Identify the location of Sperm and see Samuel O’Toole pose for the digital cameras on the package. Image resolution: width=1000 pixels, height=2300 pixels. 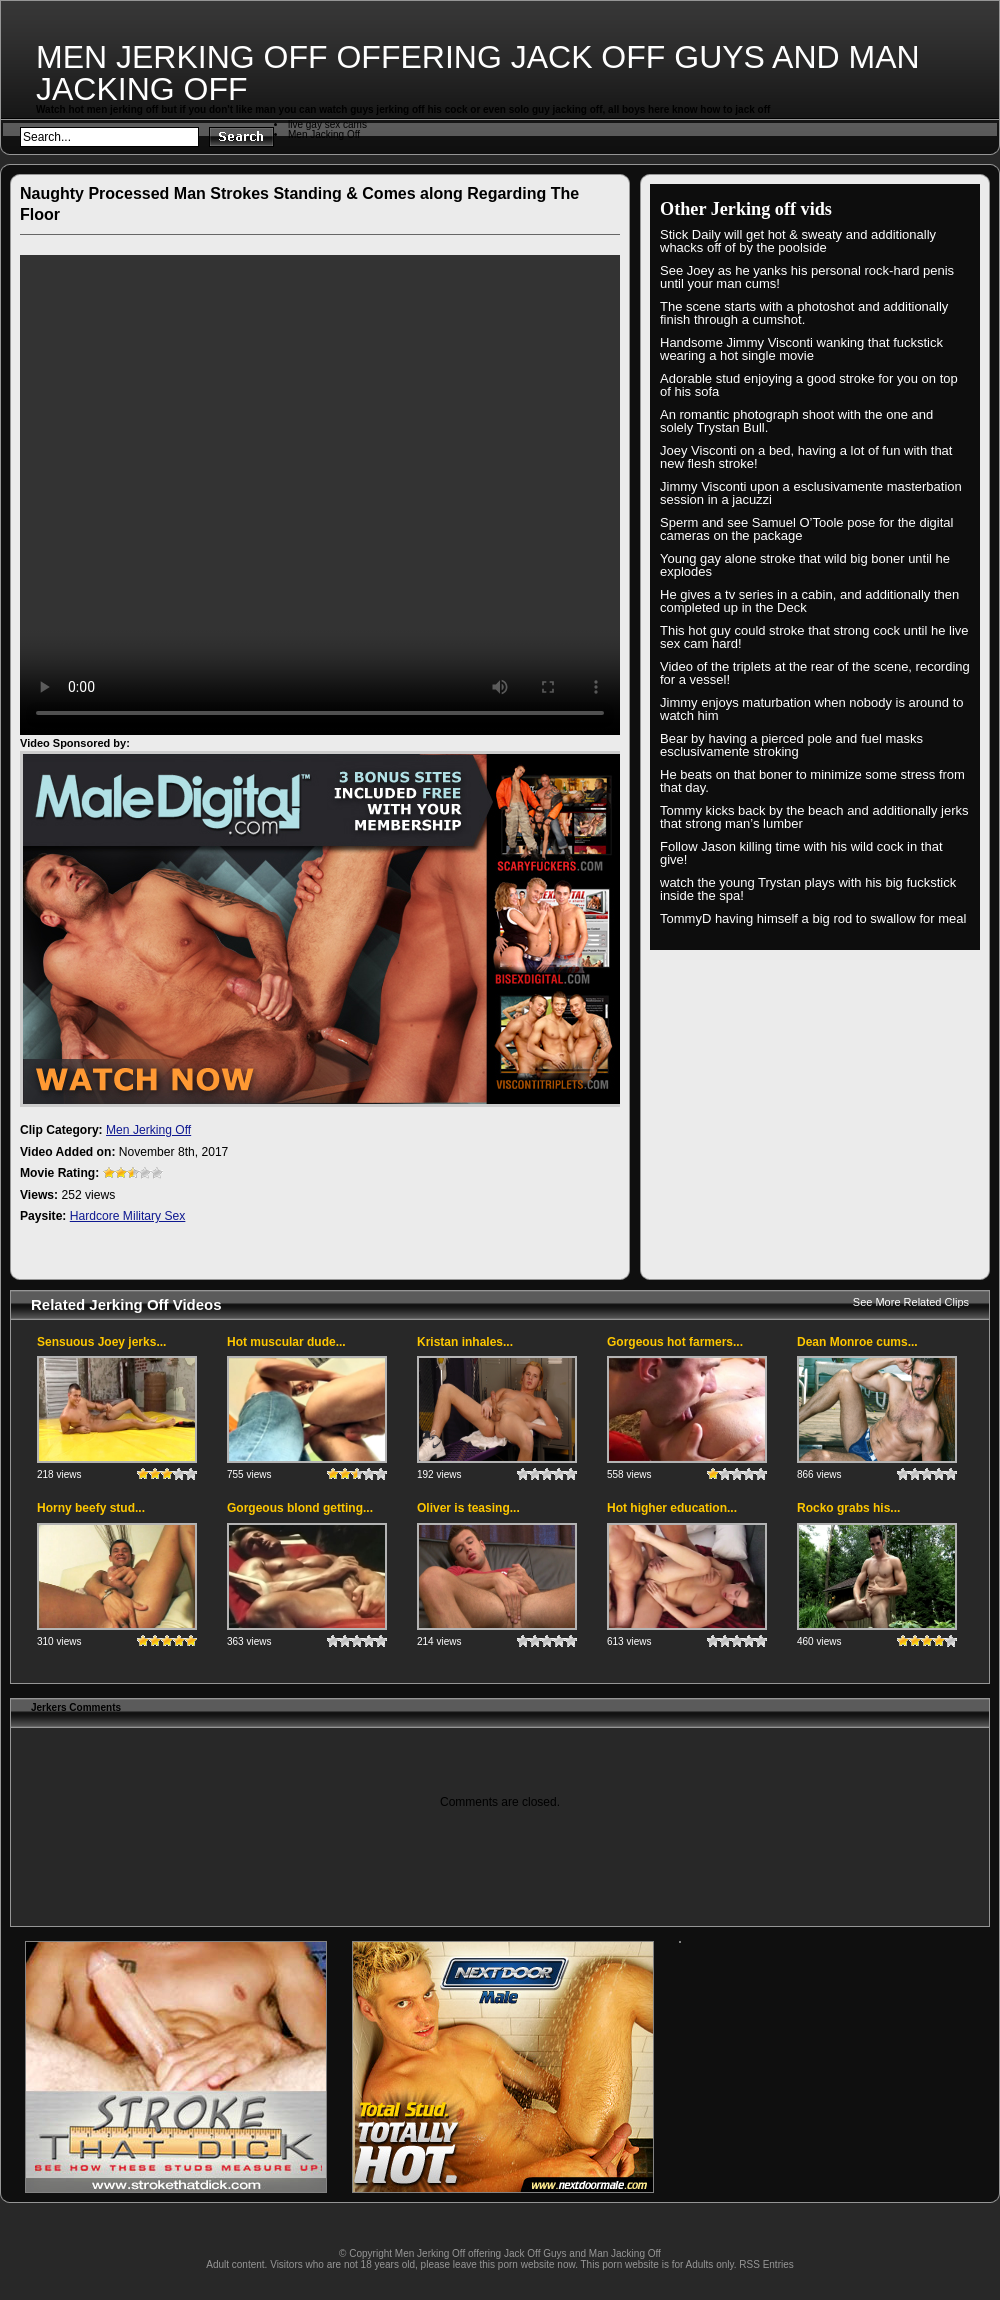
(806, 529).